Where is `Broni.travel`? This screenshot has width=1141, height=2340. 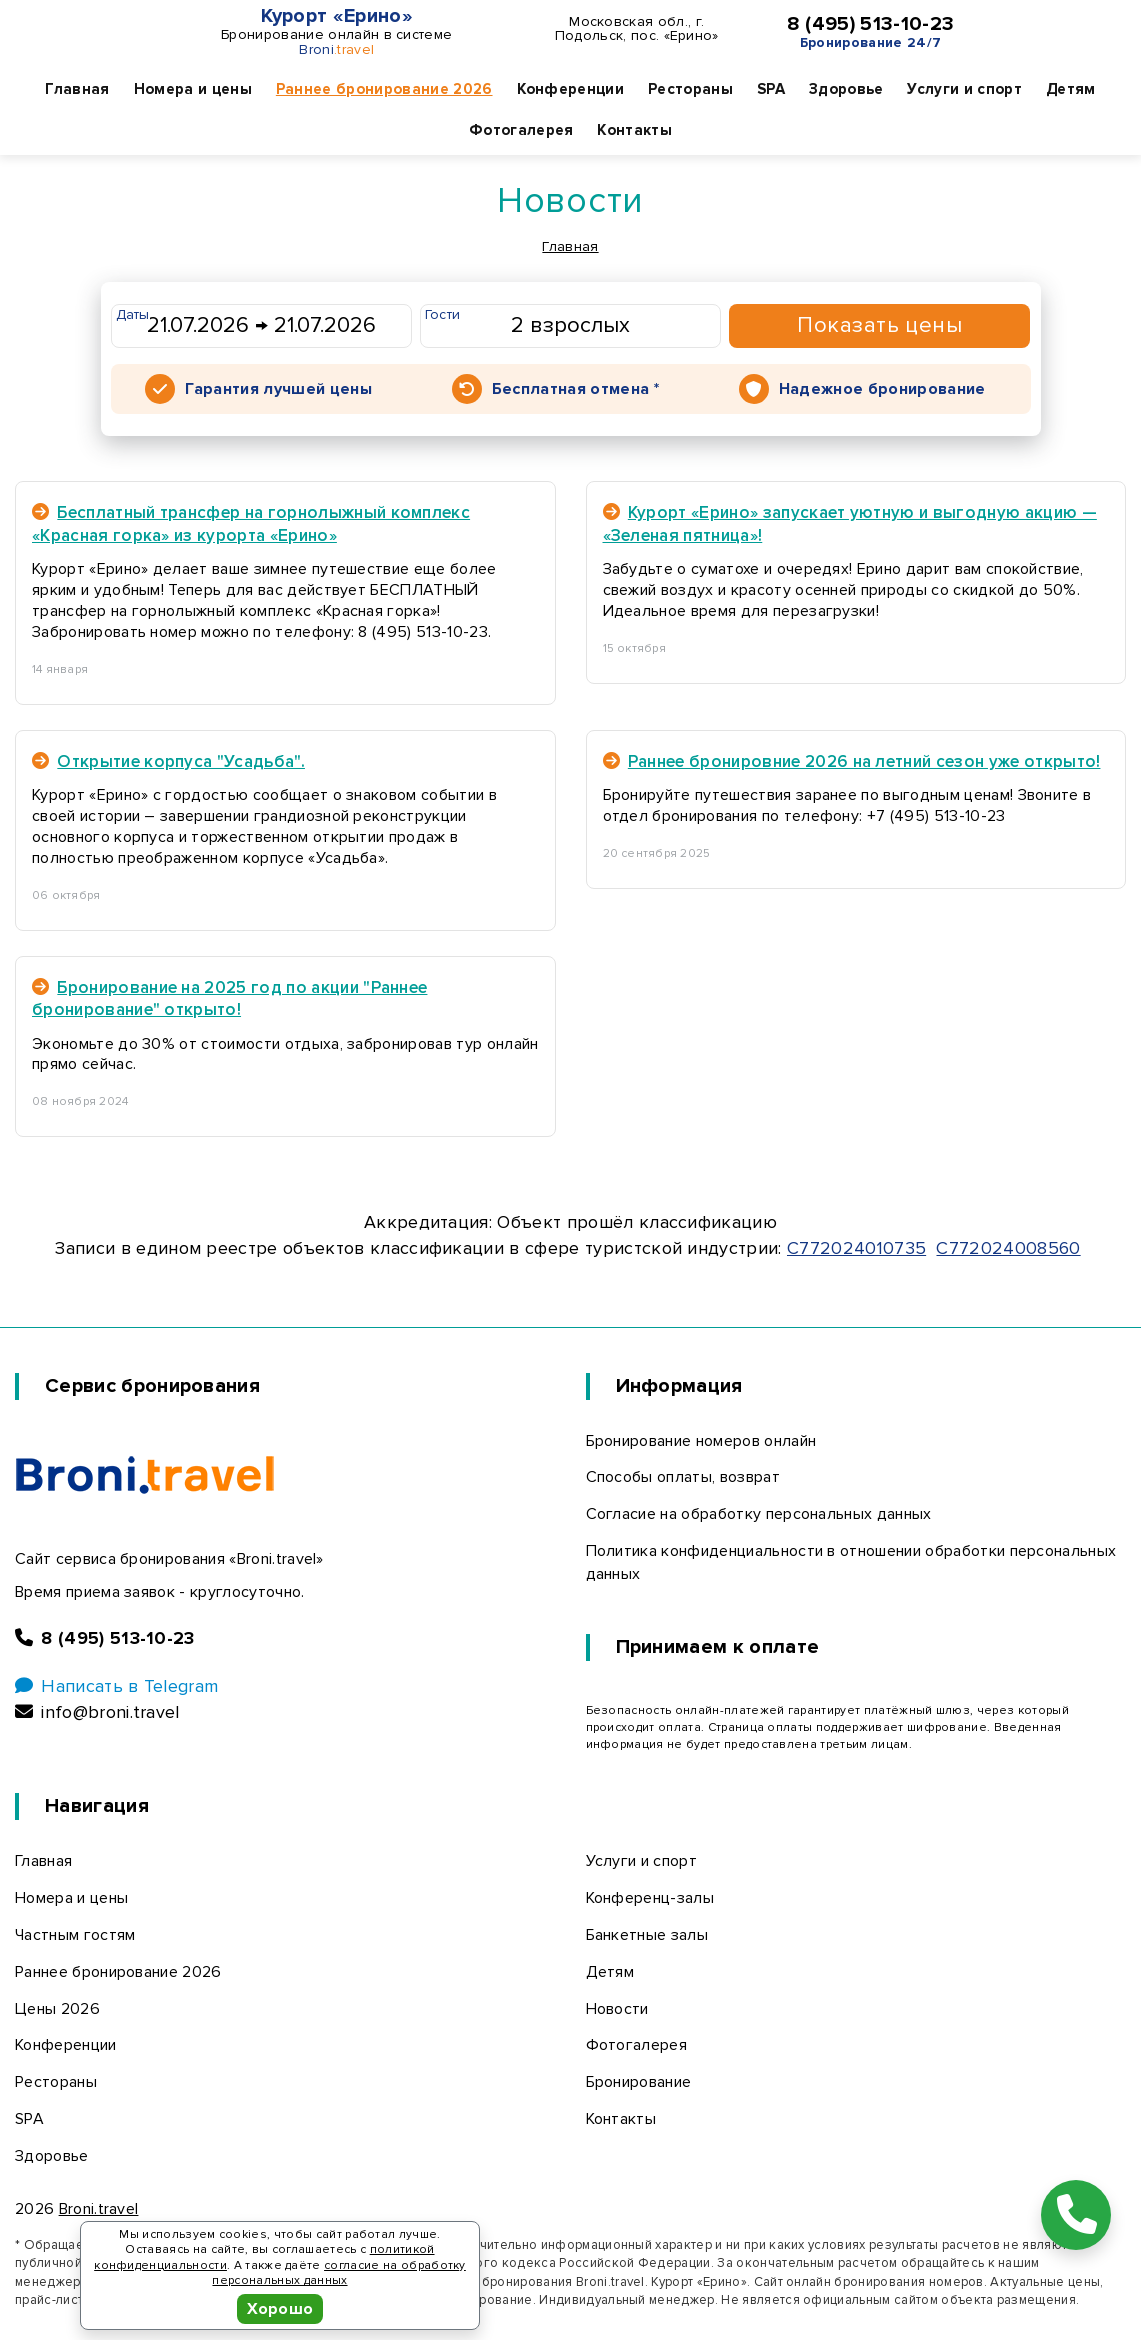 Broni.travel is located at coordinates (99, 2209).